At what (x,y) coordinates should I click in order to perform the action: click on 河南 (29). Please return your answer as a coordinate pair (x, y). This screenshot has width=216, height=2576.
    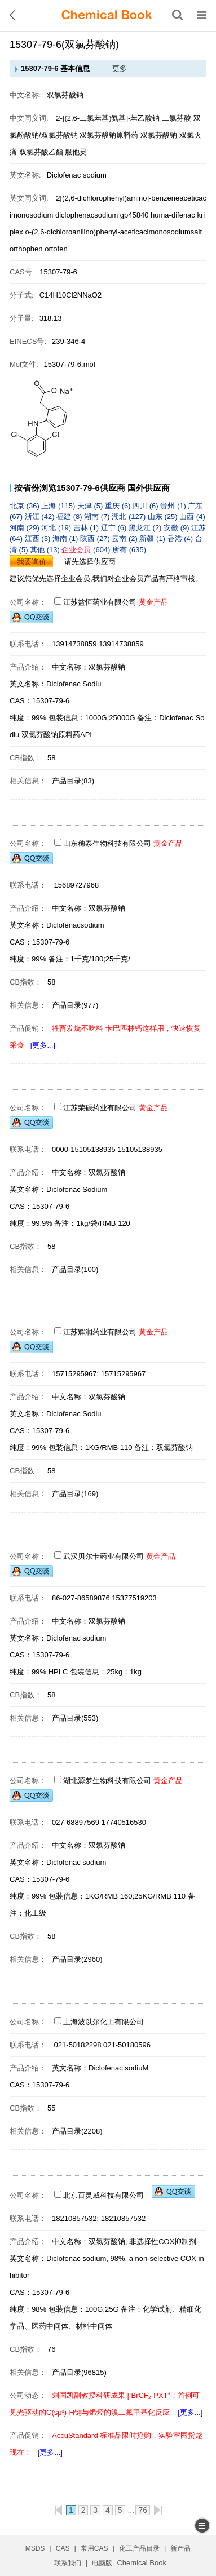
    Looking at the image, I should click on (25, 528).